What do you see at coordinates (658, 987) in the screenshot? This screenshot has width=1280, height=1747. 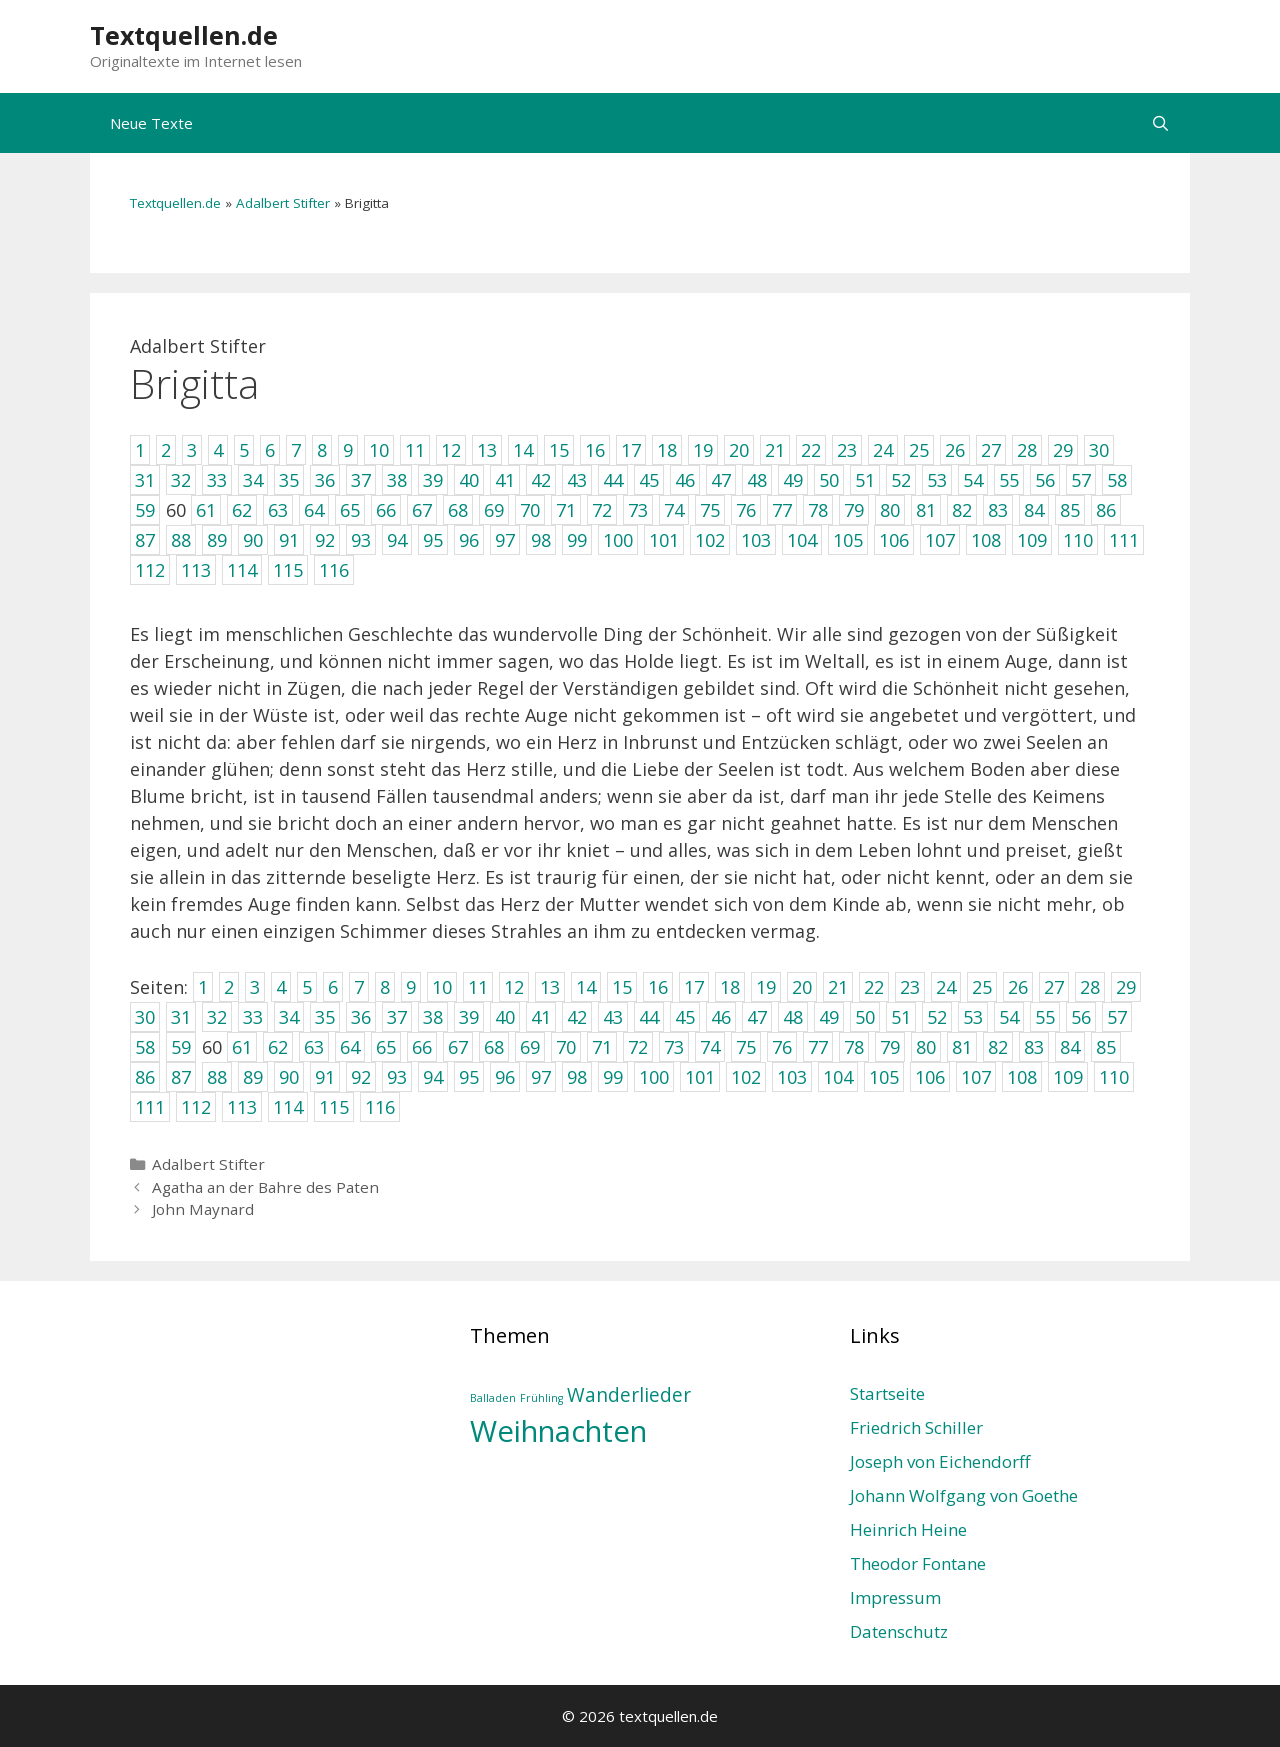 I see `16` at bounding box center [658, 987].